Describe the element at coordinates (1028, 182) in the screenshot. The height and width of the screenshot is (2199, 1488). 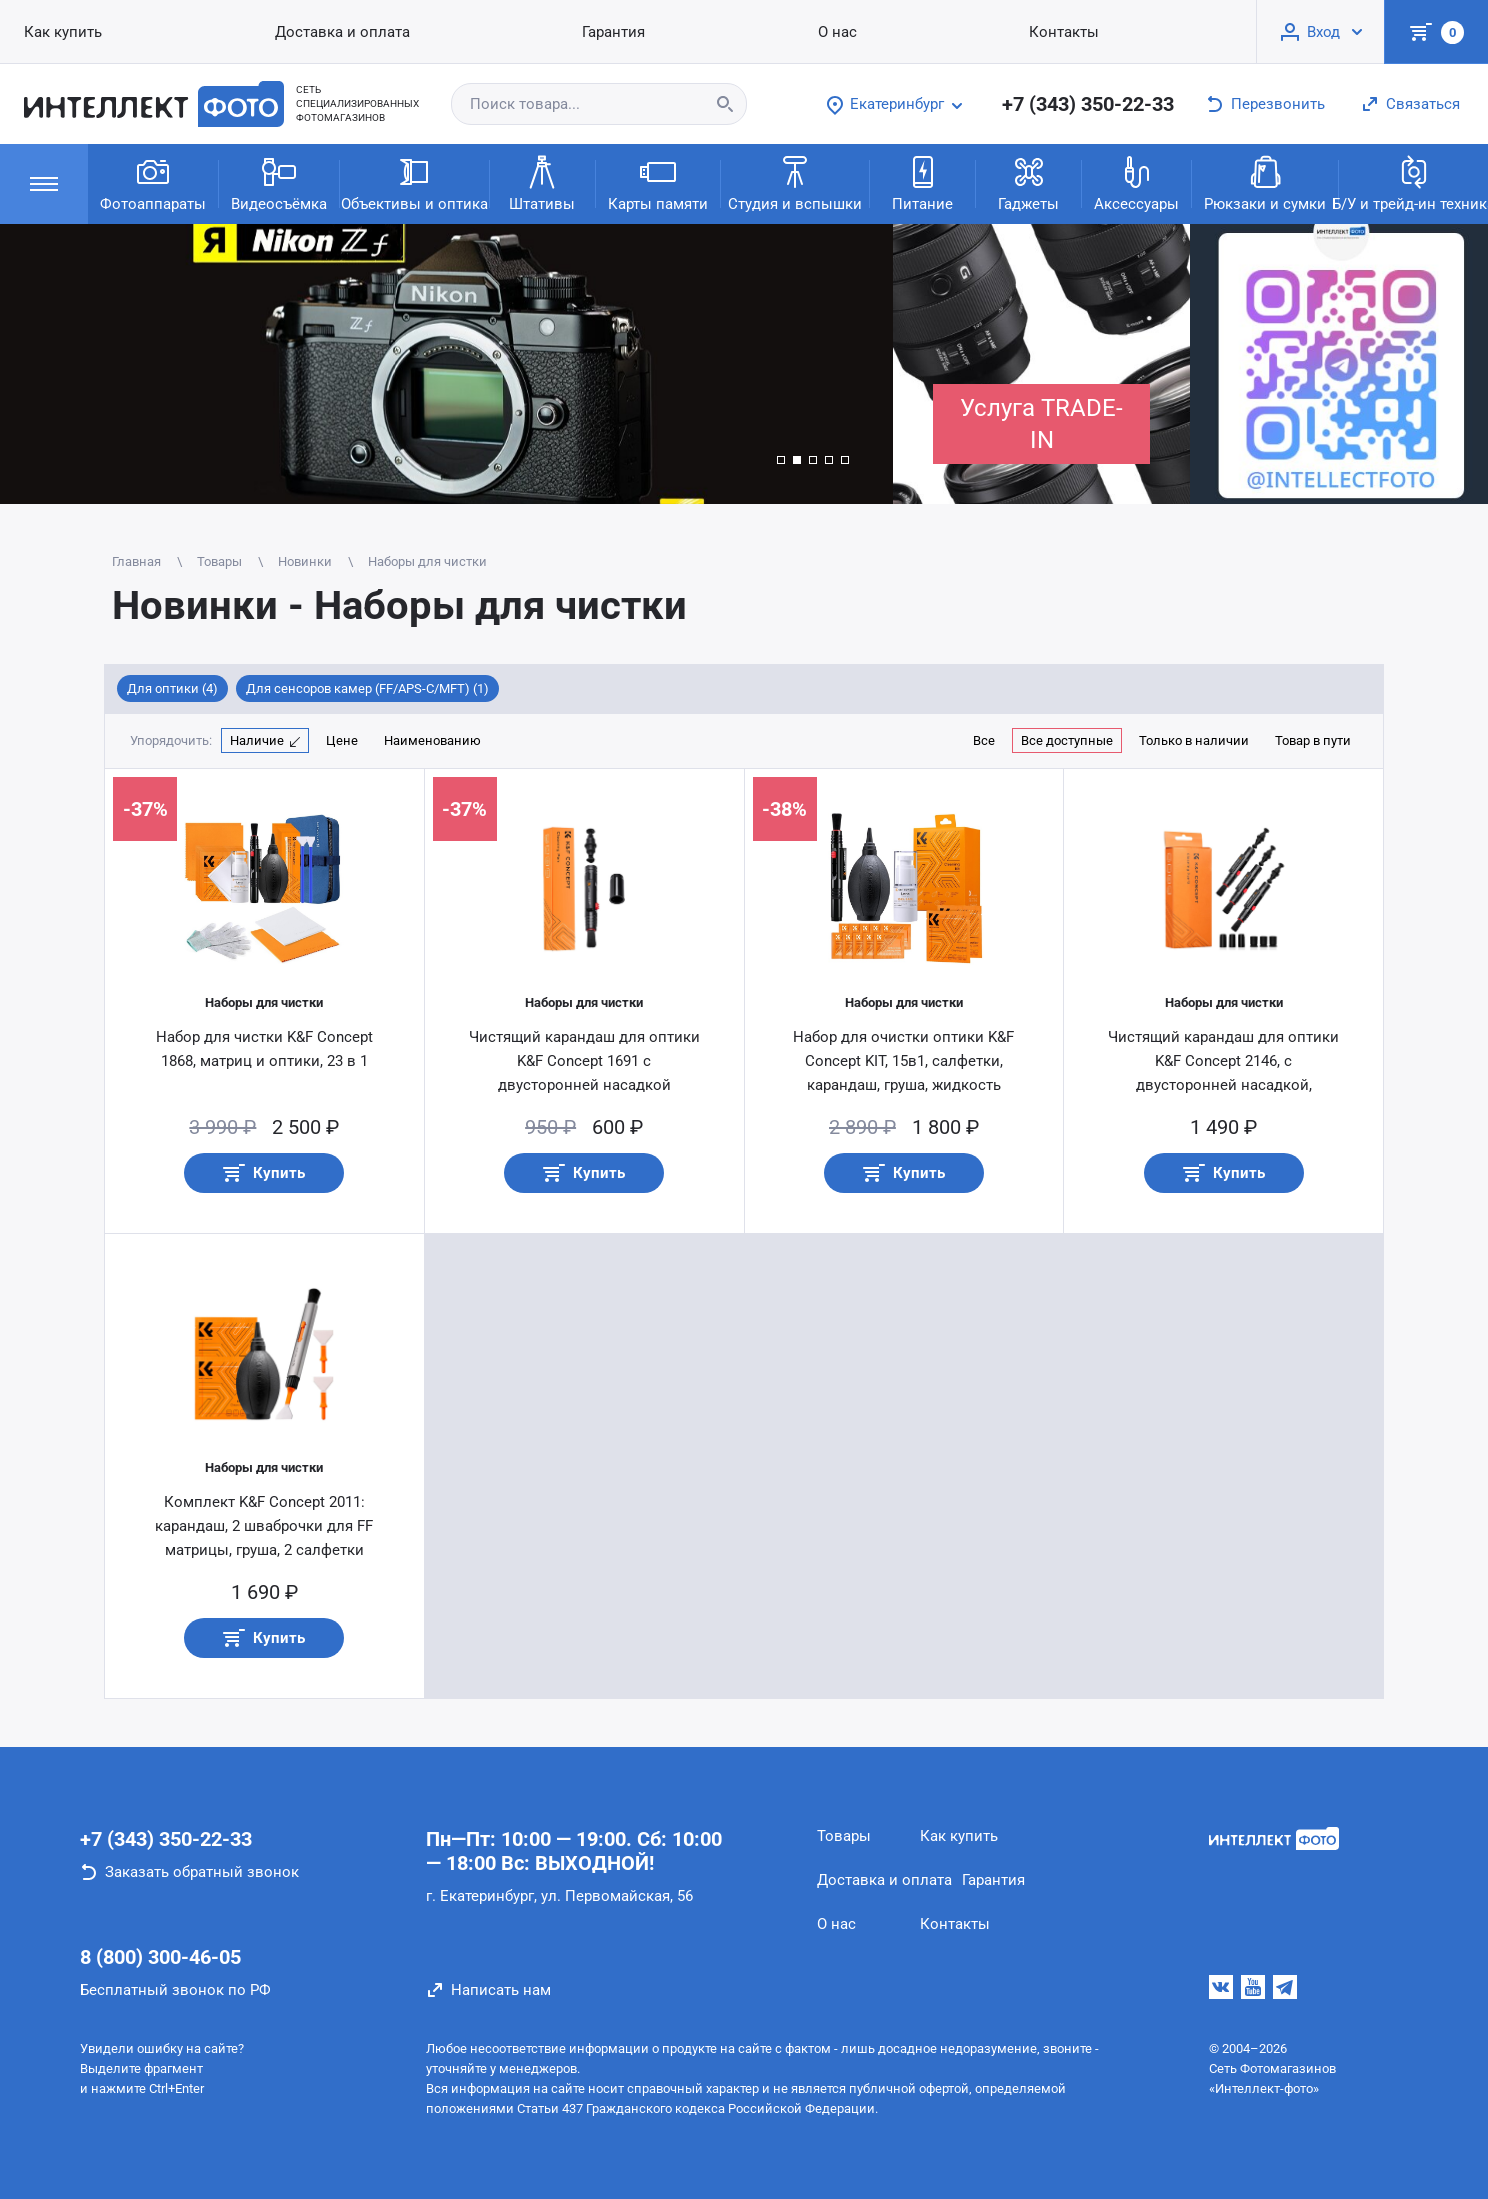
I see `Гаджеты` at that location.